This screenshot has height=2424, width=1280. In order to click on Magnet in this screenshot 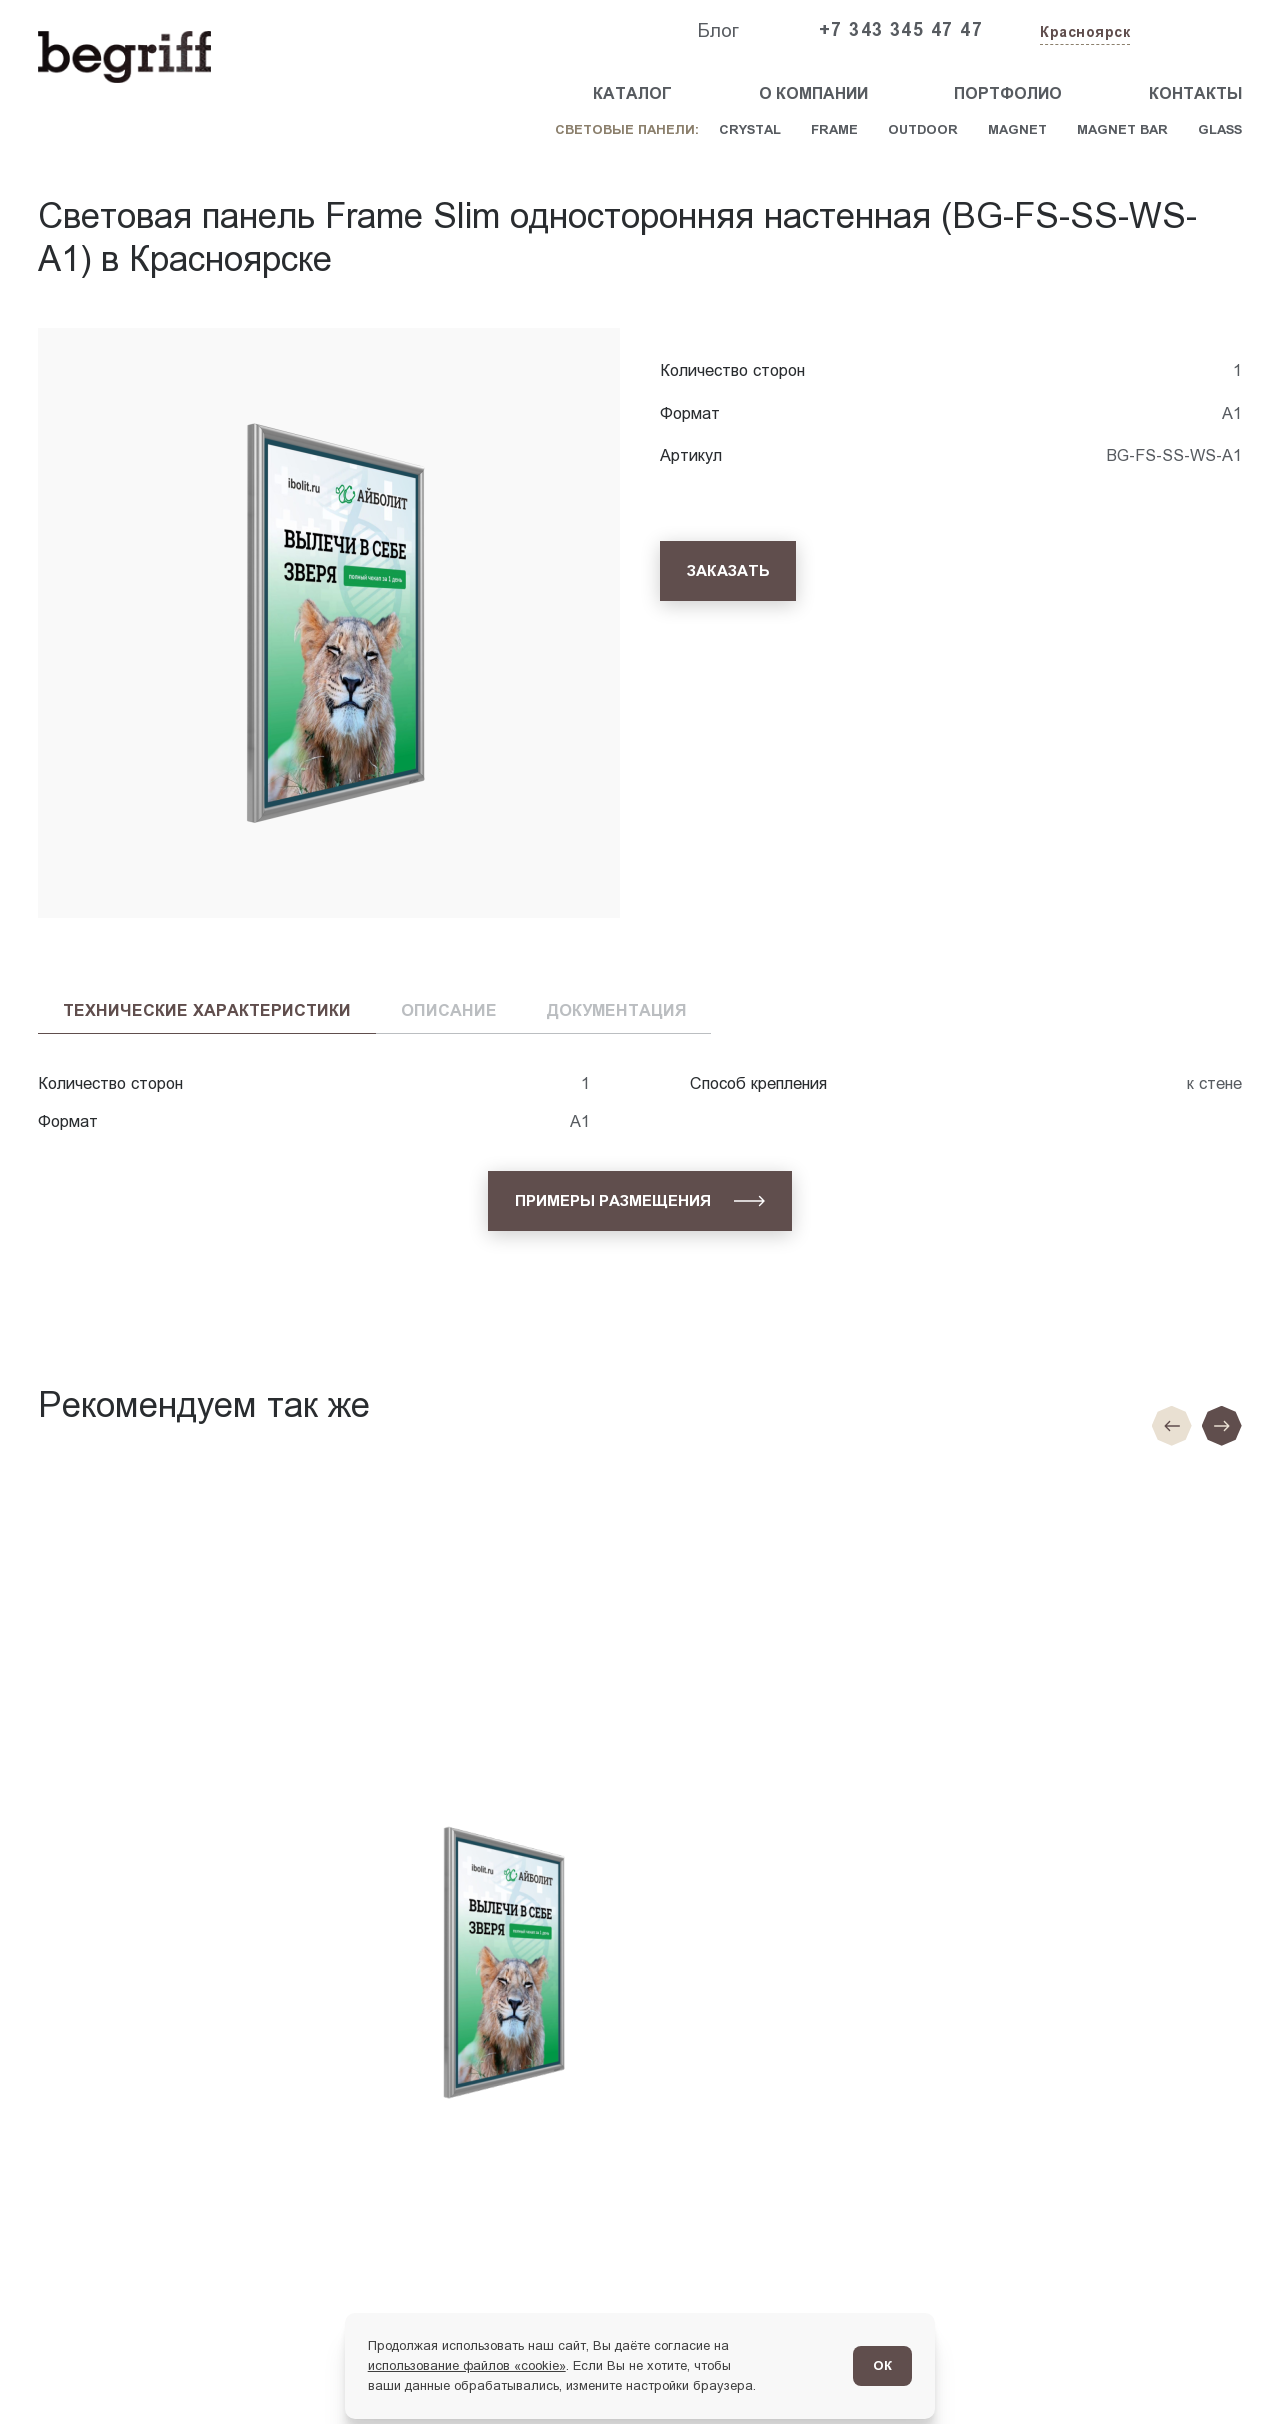, I will do `click(1017, 129)`.